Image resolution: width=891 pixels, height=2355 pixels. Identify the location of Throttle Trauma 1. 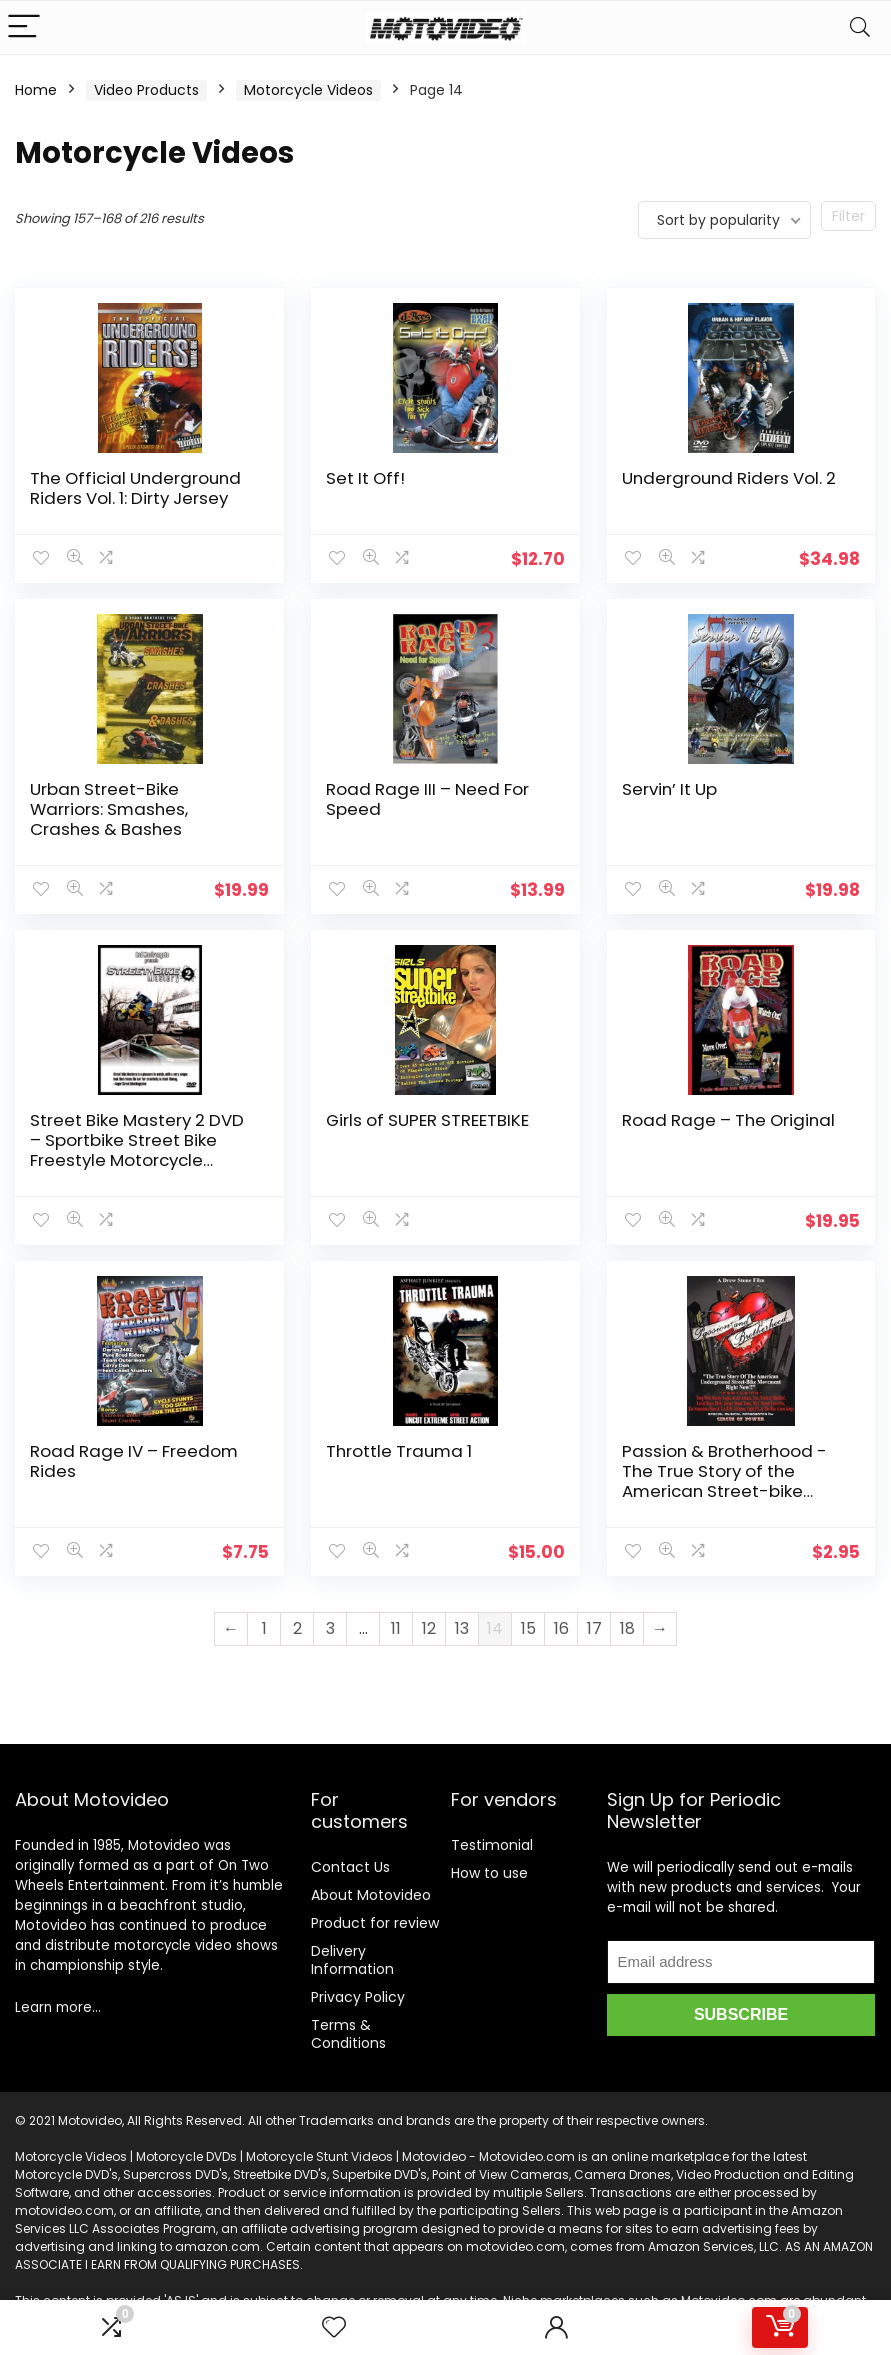
(399, 1451).